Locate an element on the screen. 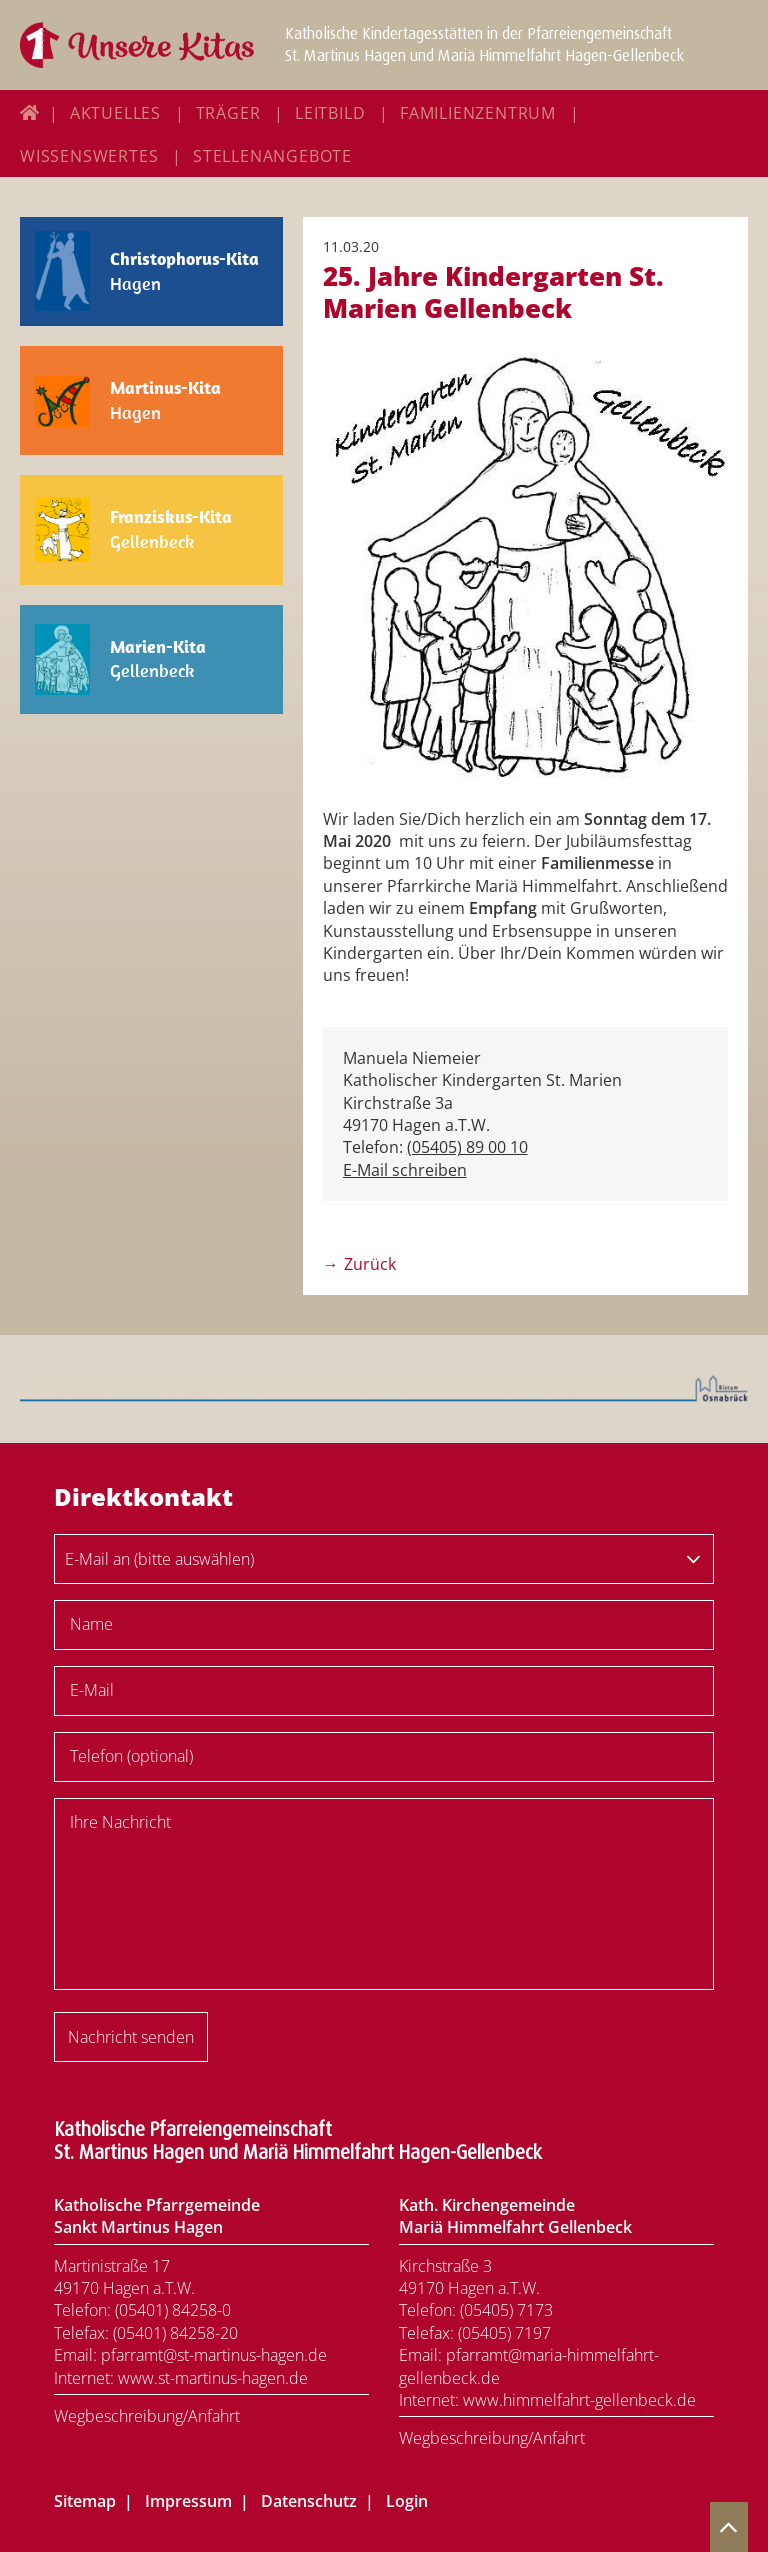 This screenshot has width=768, height=2552. Login is located at coordinates (407, 2501).